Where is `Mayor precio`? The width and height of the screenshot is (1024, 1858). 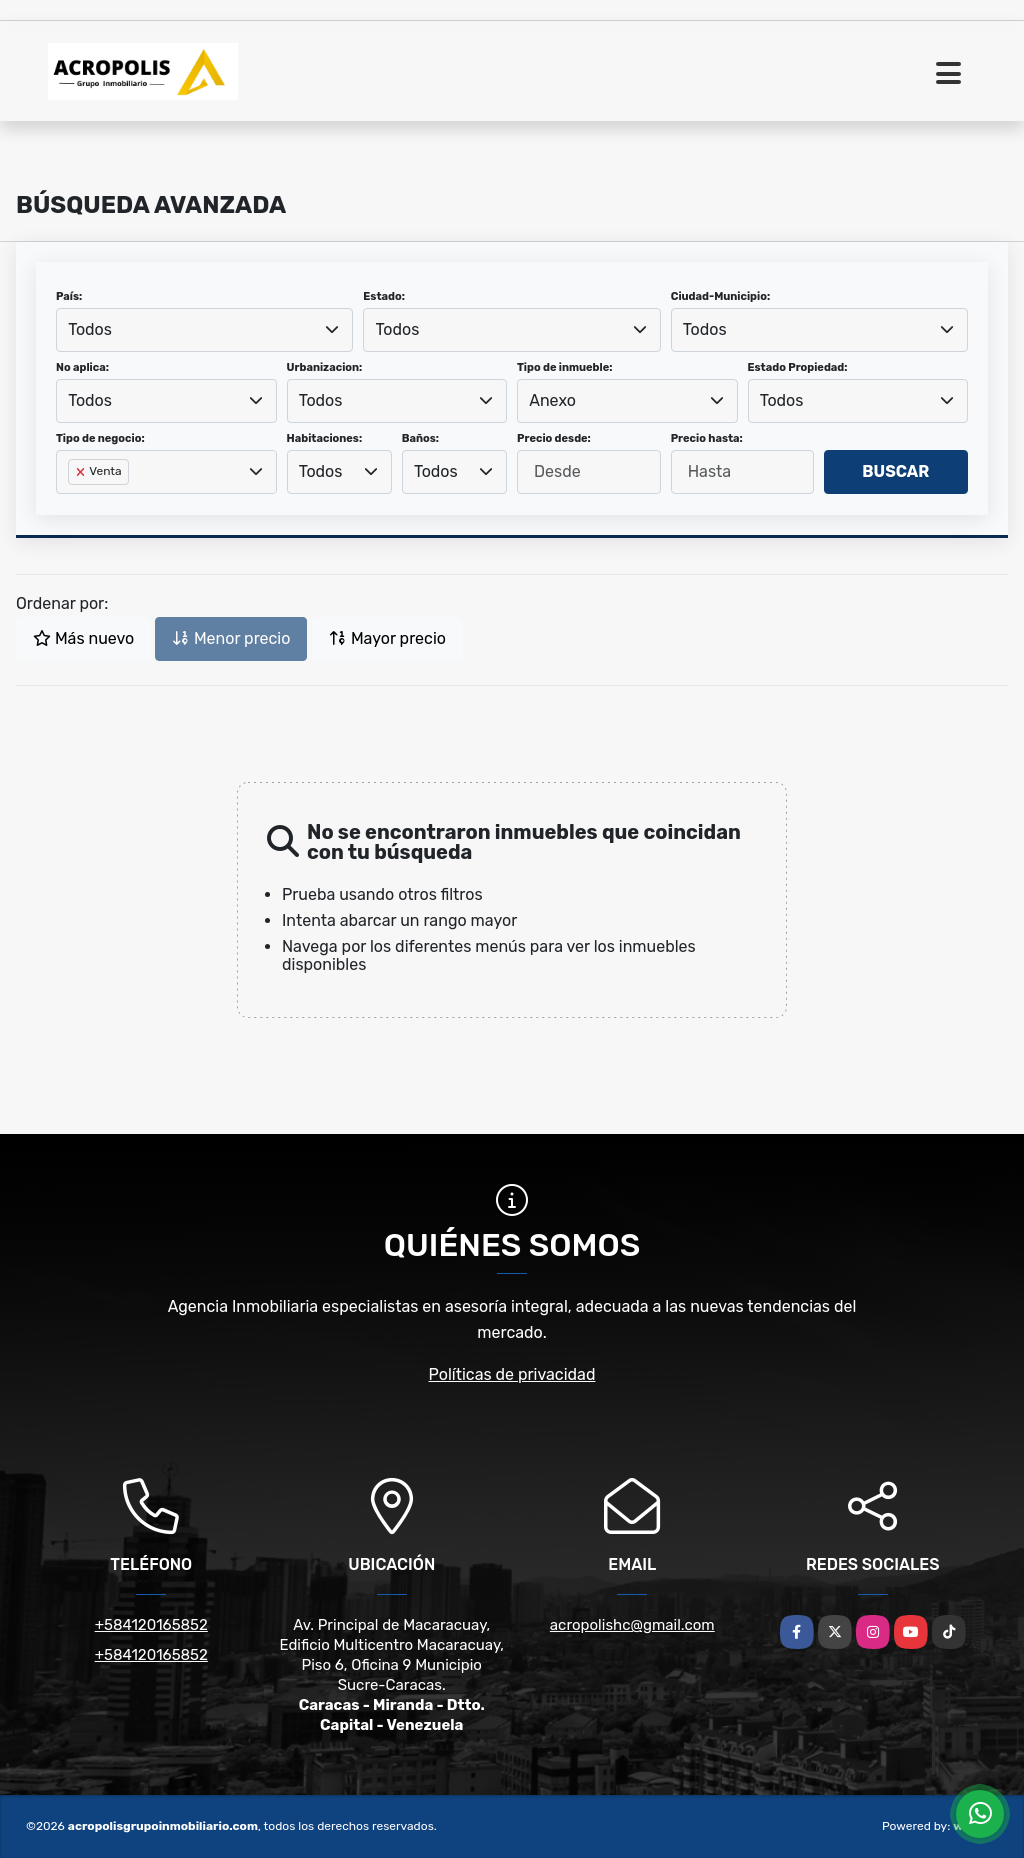
Mayor precio is located at coordinates (387, 638).